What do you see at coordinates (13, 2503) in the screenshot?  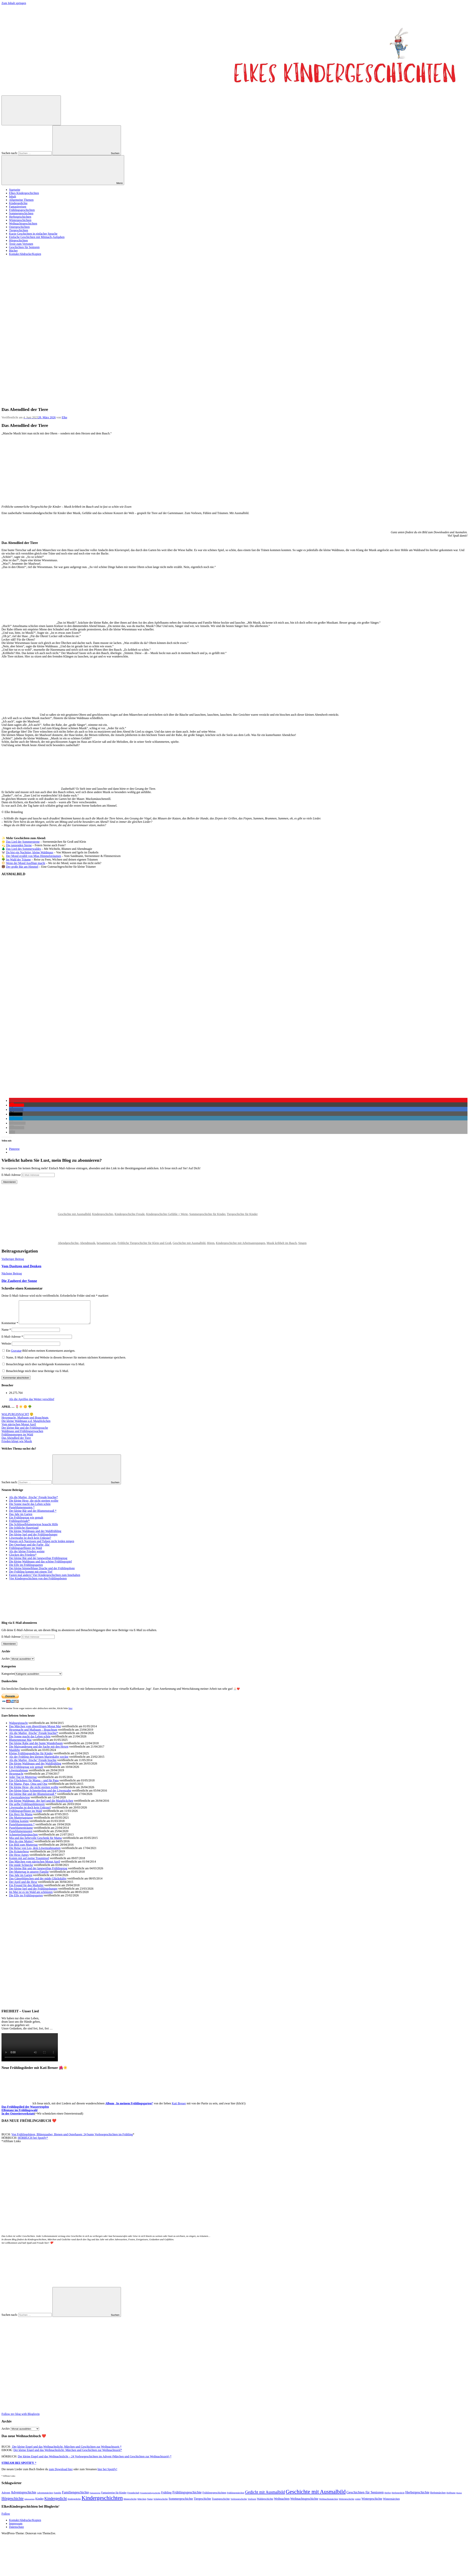 I see `Hörgeschichte [Hörgeschichte (153 Einträge)]` at bounding box center [13, 2503].